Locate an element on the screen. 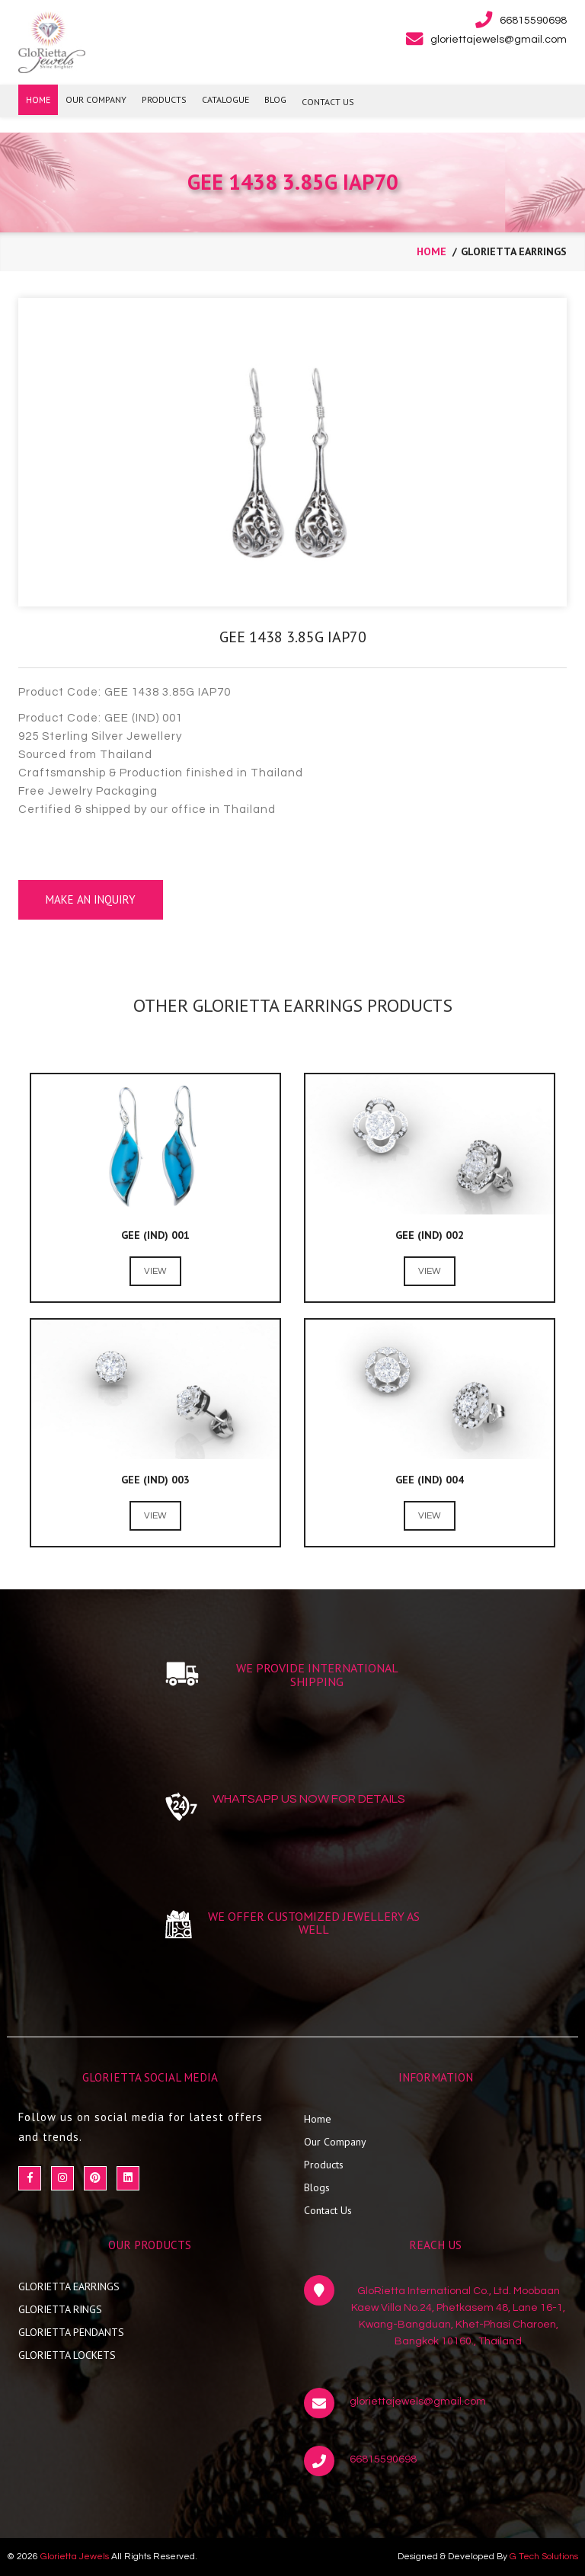 Image resolution: width=585 pixels, height=2576 pixels. OUR COMPANY is located at coordinates (96, 99).